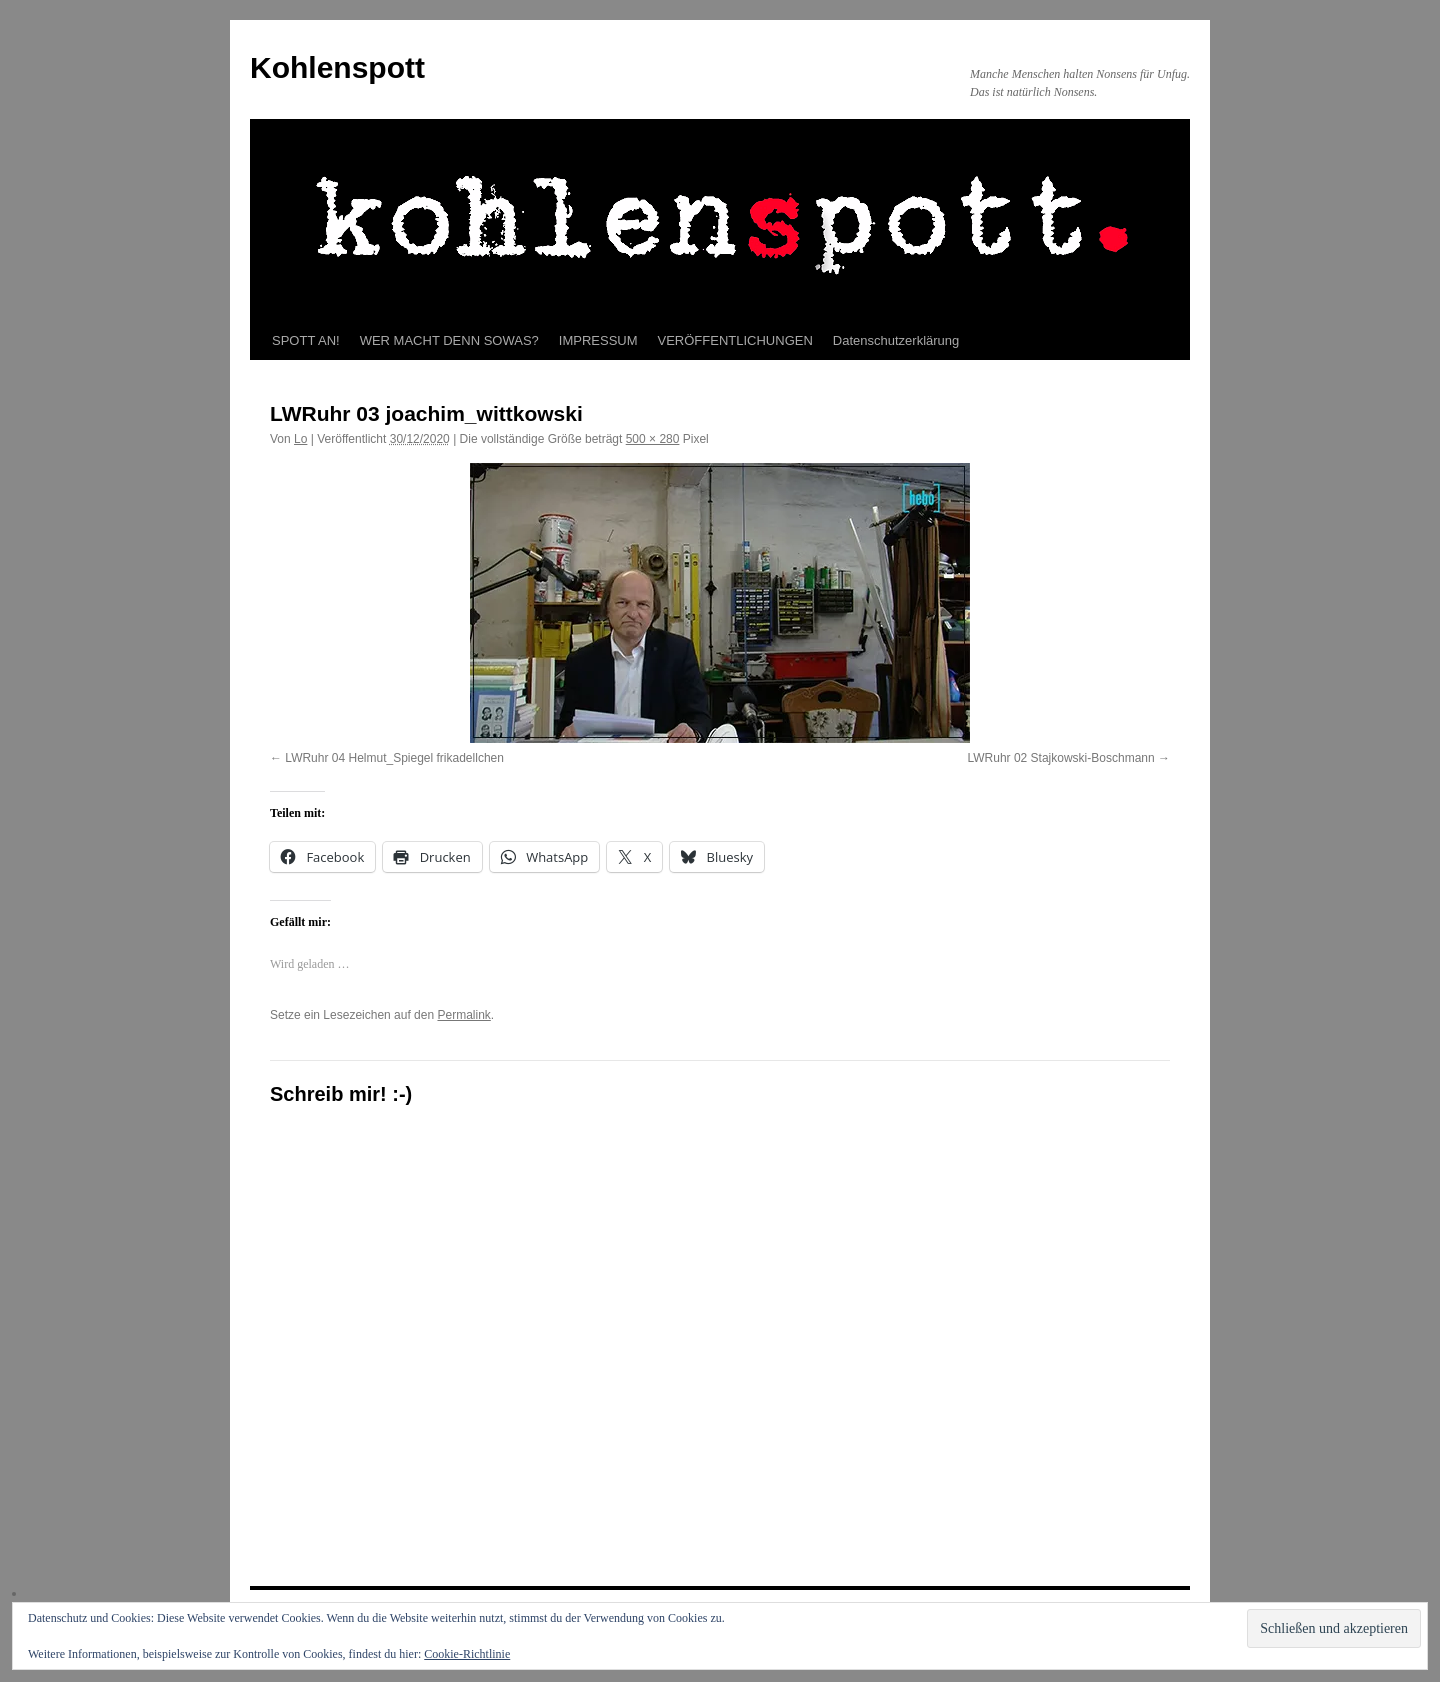 This screenshot has height=1682, width=1440. Describe the element at coordinates (896, 340) in the screenshot. I see `Datenschutzerklärung` at that location.